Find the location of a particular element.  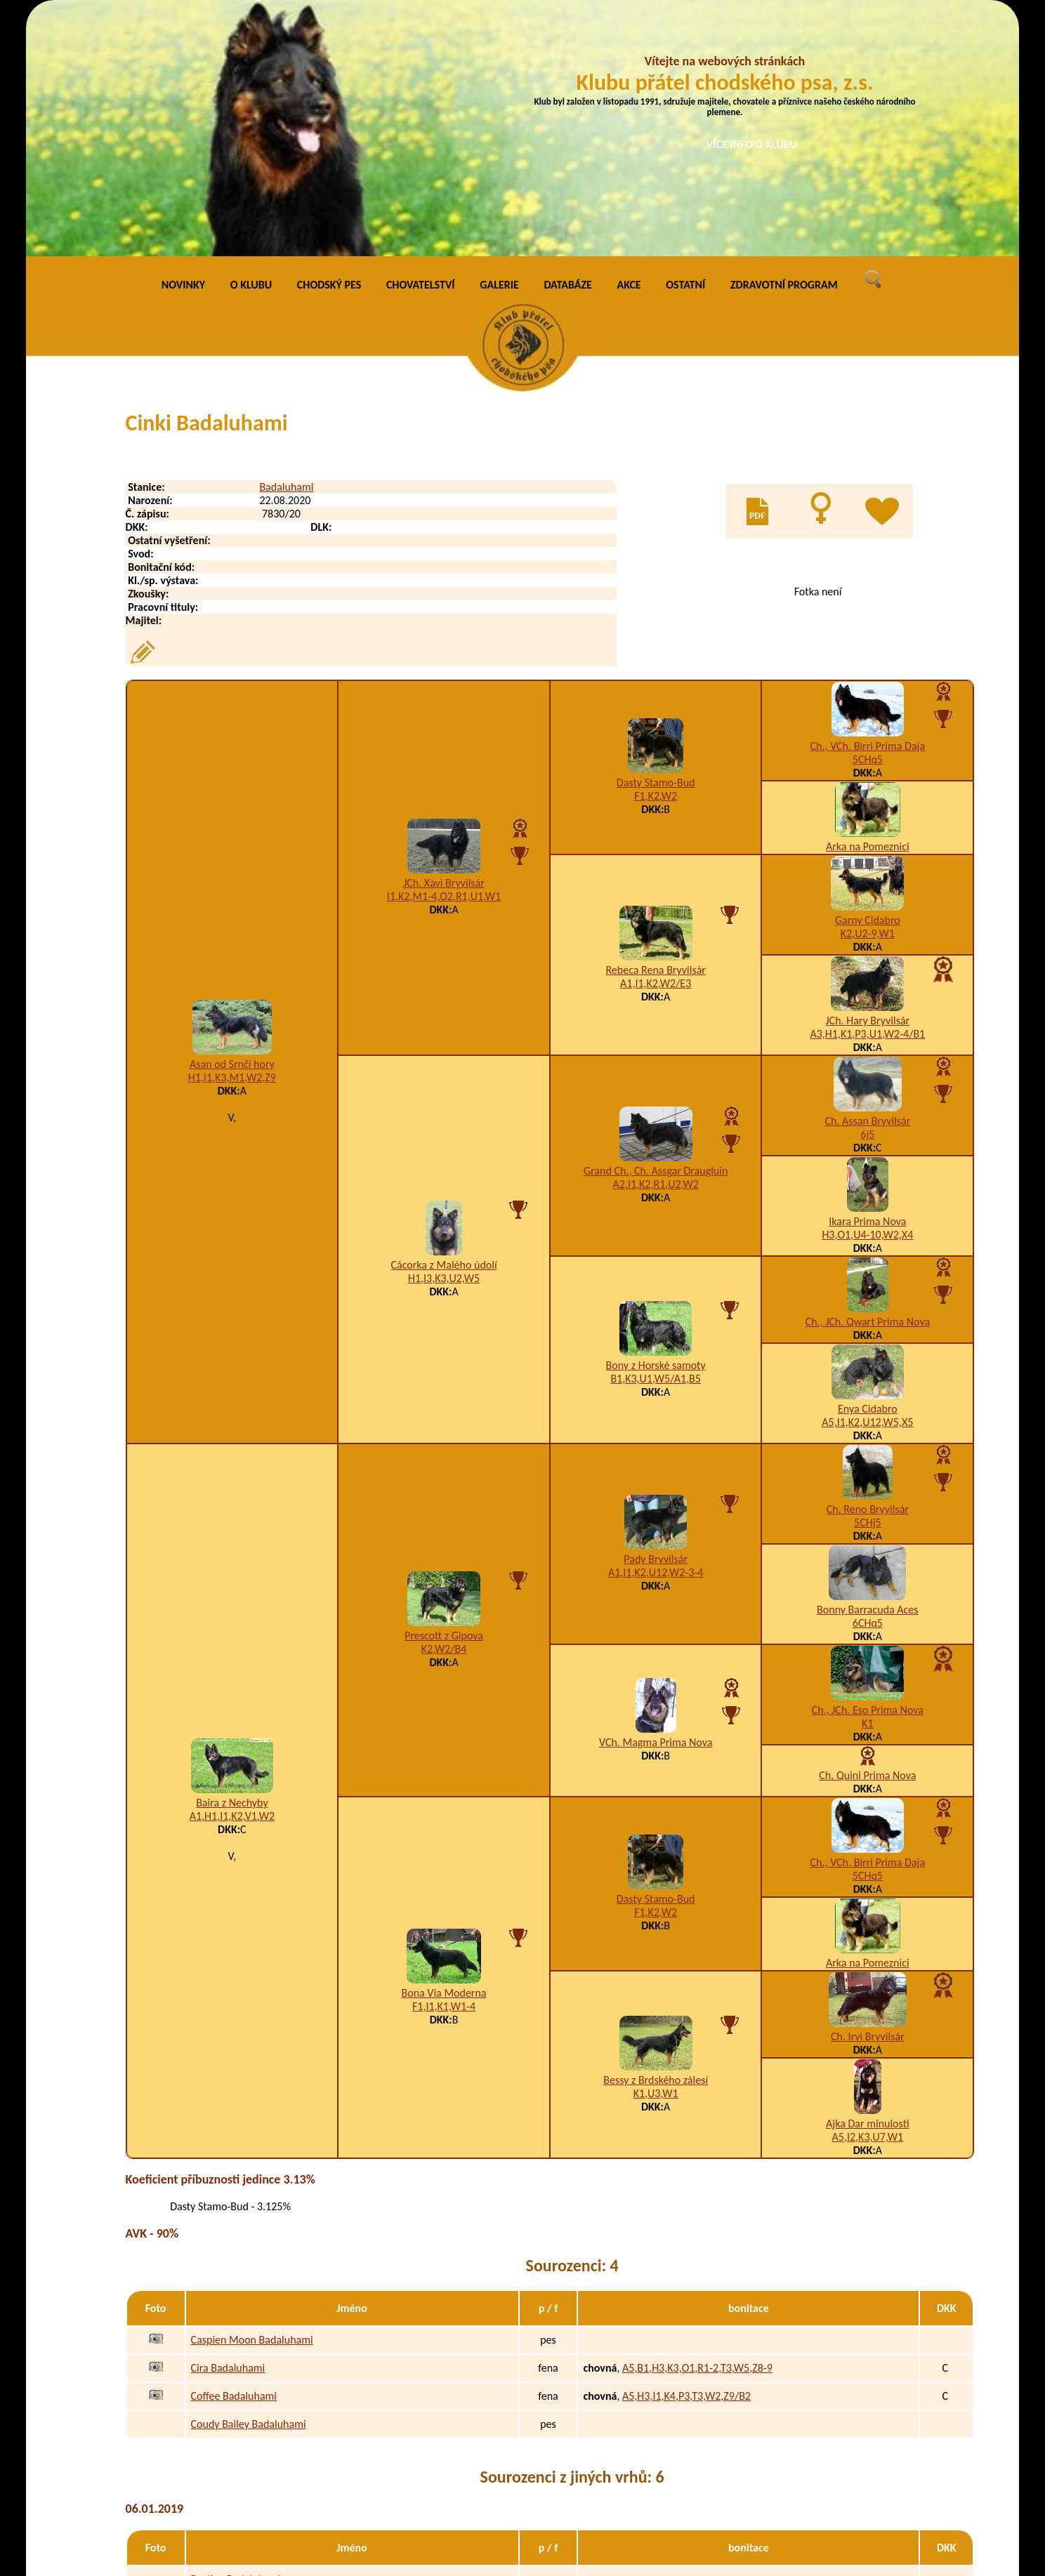

Bona Via Moderna is located at coordinates (444, 1750).